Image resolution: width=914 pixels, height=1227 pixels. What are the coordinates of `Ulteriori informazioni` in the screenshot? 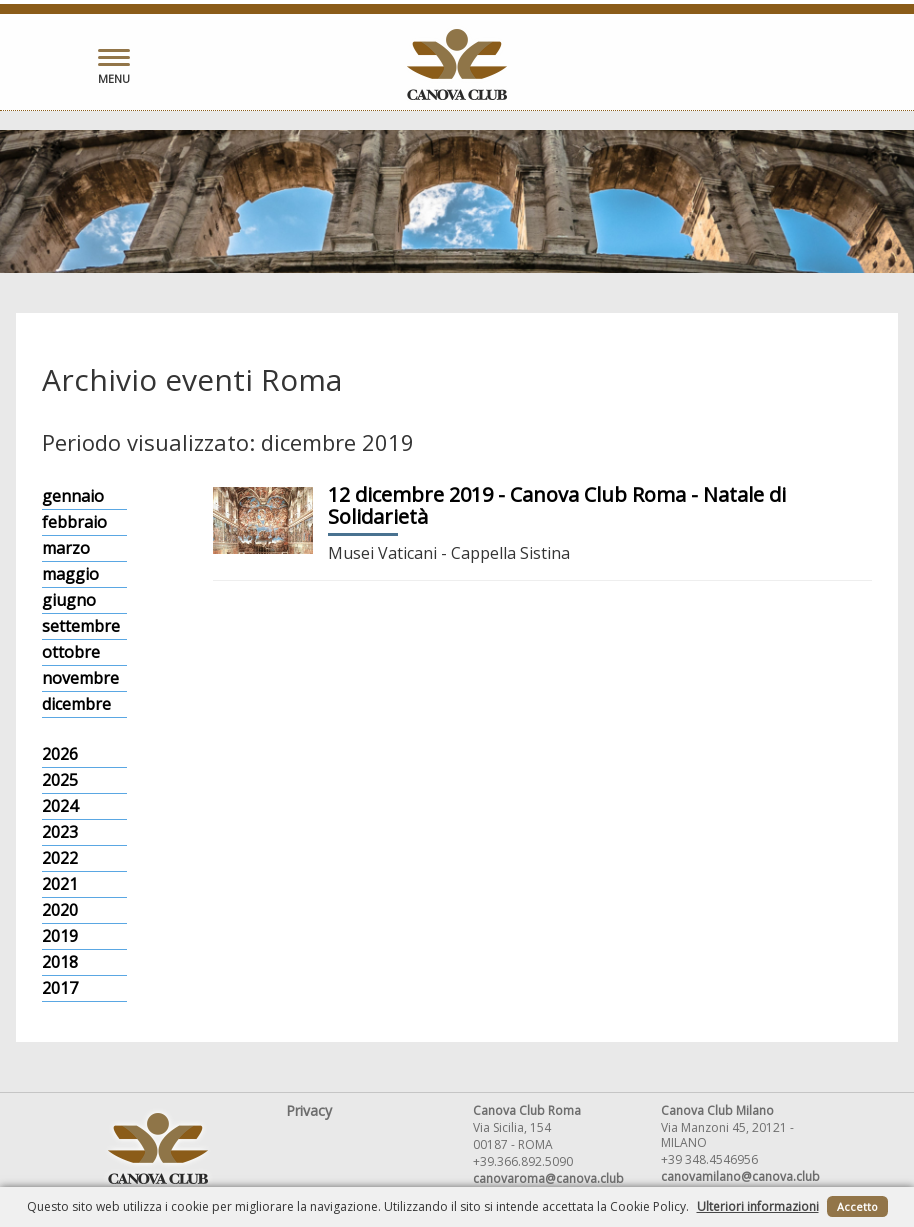 It's located at (758, 1206).